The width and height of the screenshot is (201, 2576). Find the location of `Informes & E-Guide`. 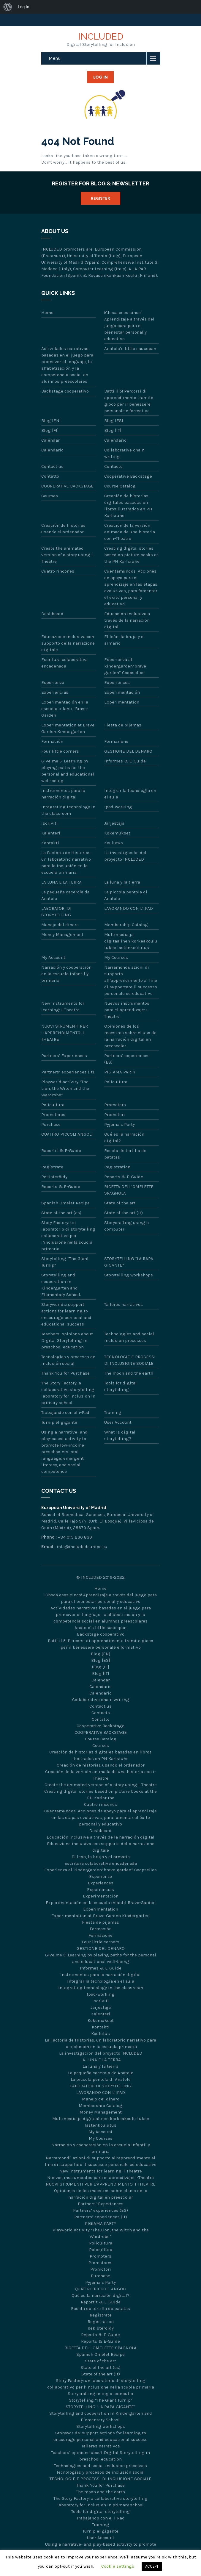

Informes & E-Guide is located at coordinates (125, 761).